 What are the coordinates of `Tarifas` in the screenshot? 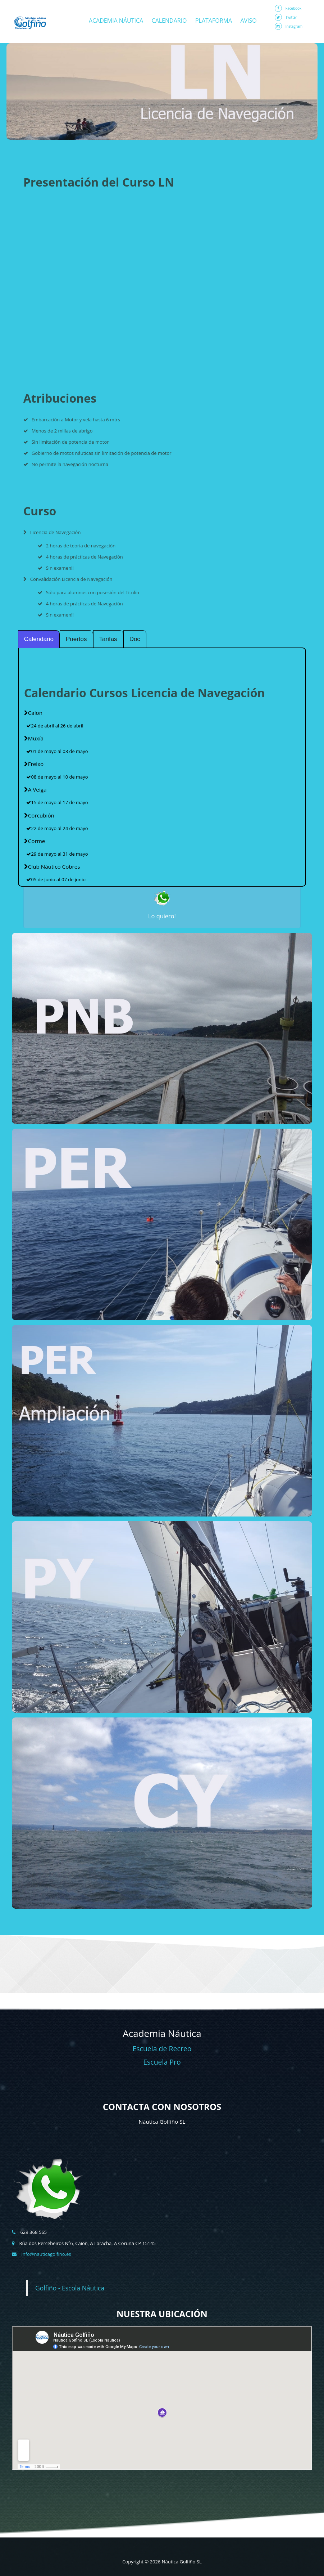 It's located at (108, 639).